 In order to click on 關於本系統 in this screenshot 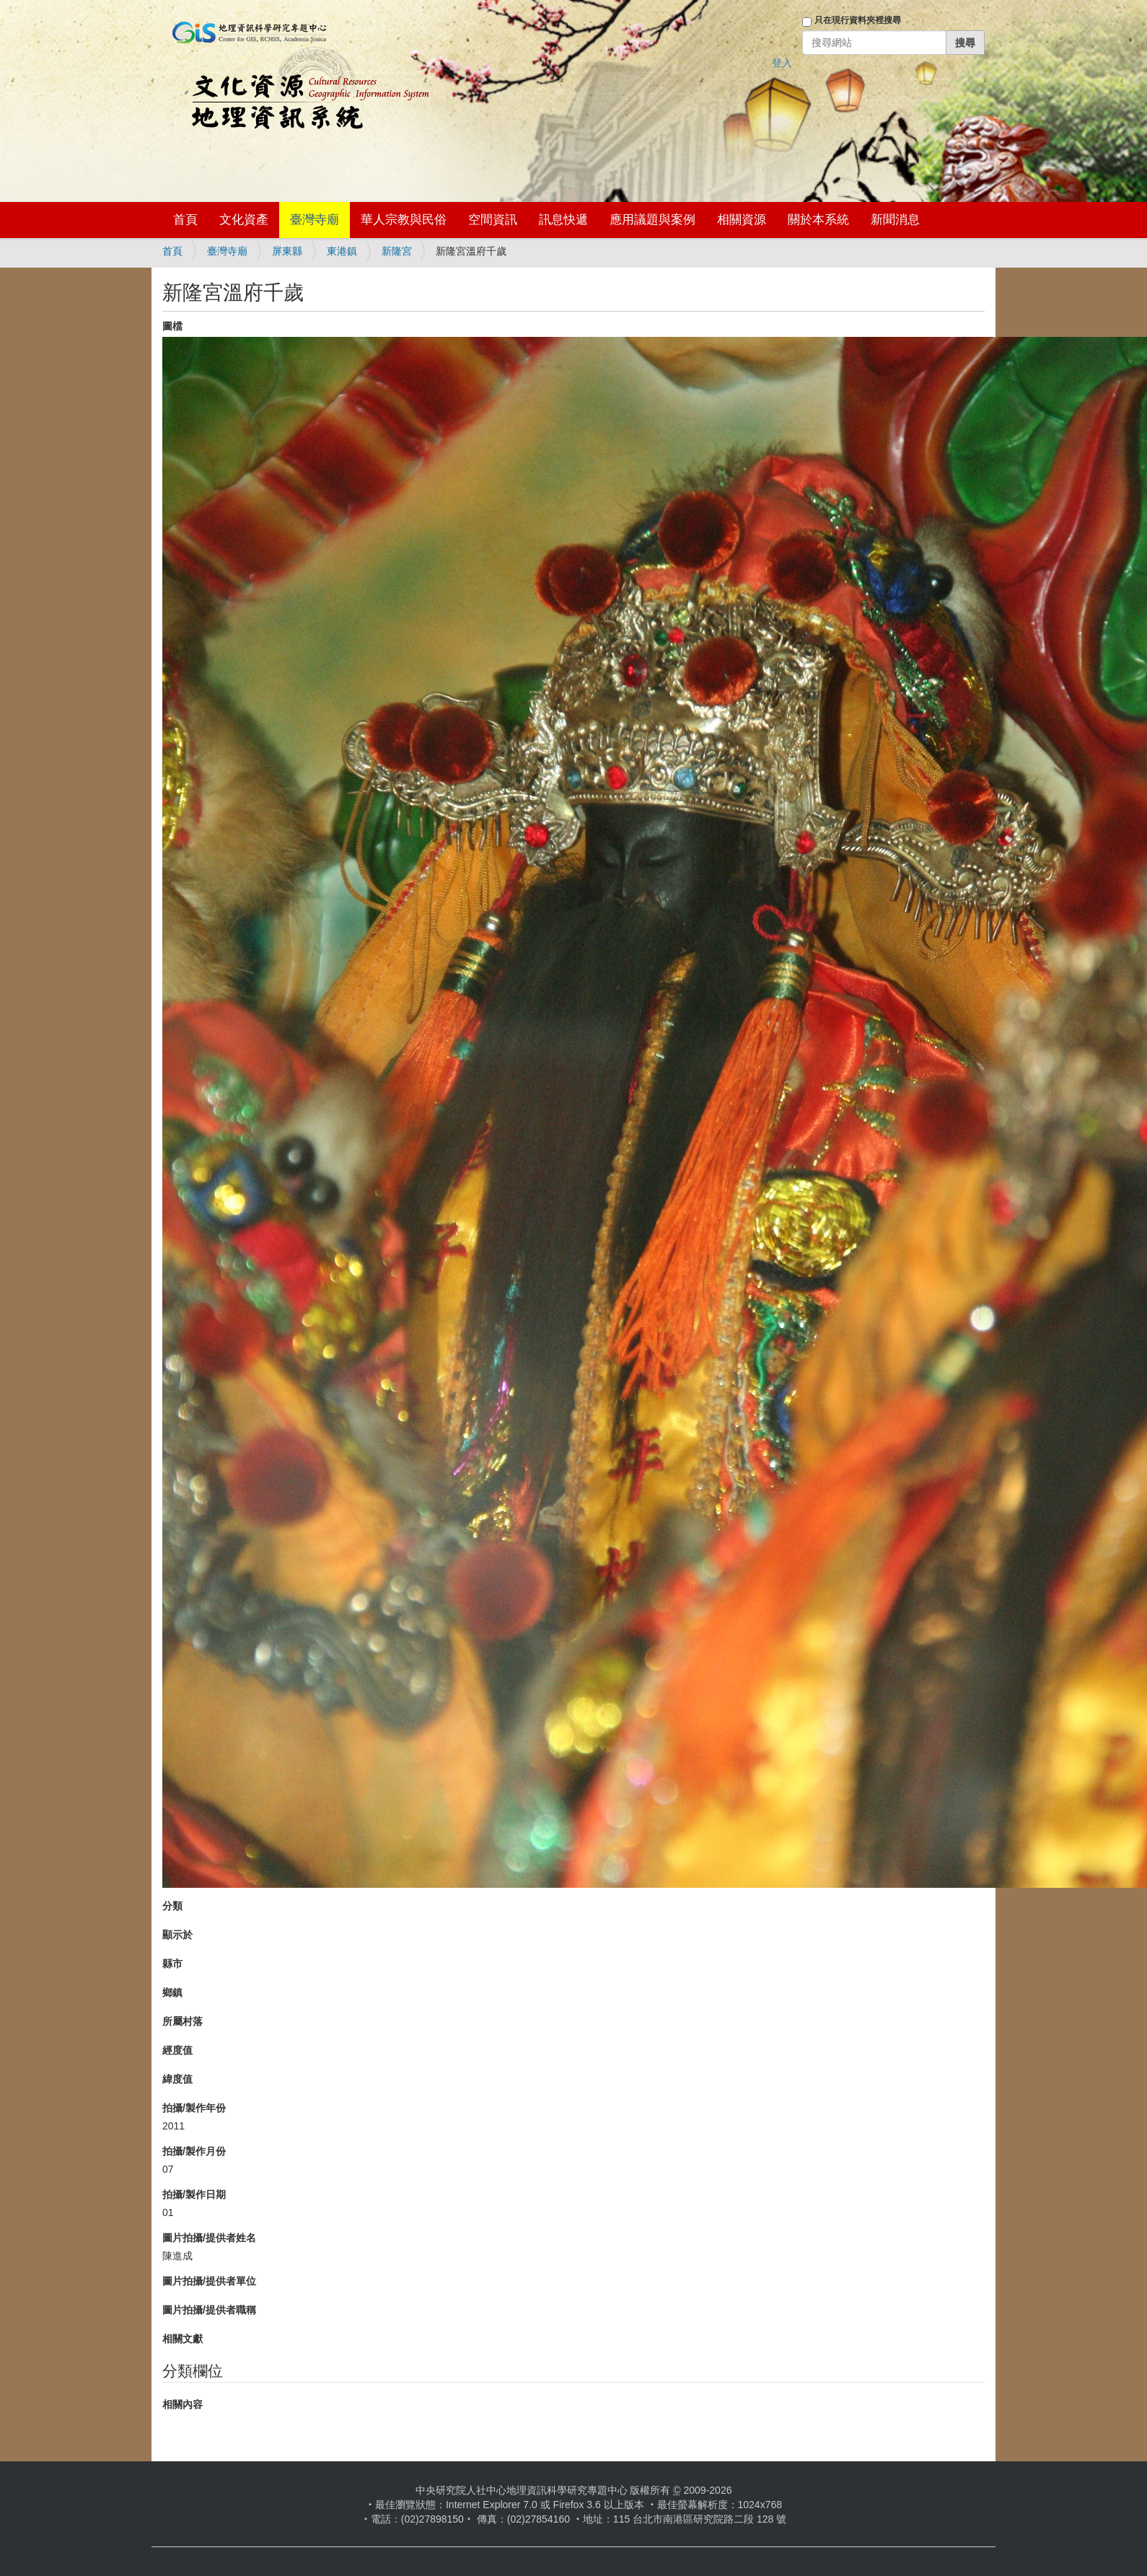, I will do `click(818, 220)`.